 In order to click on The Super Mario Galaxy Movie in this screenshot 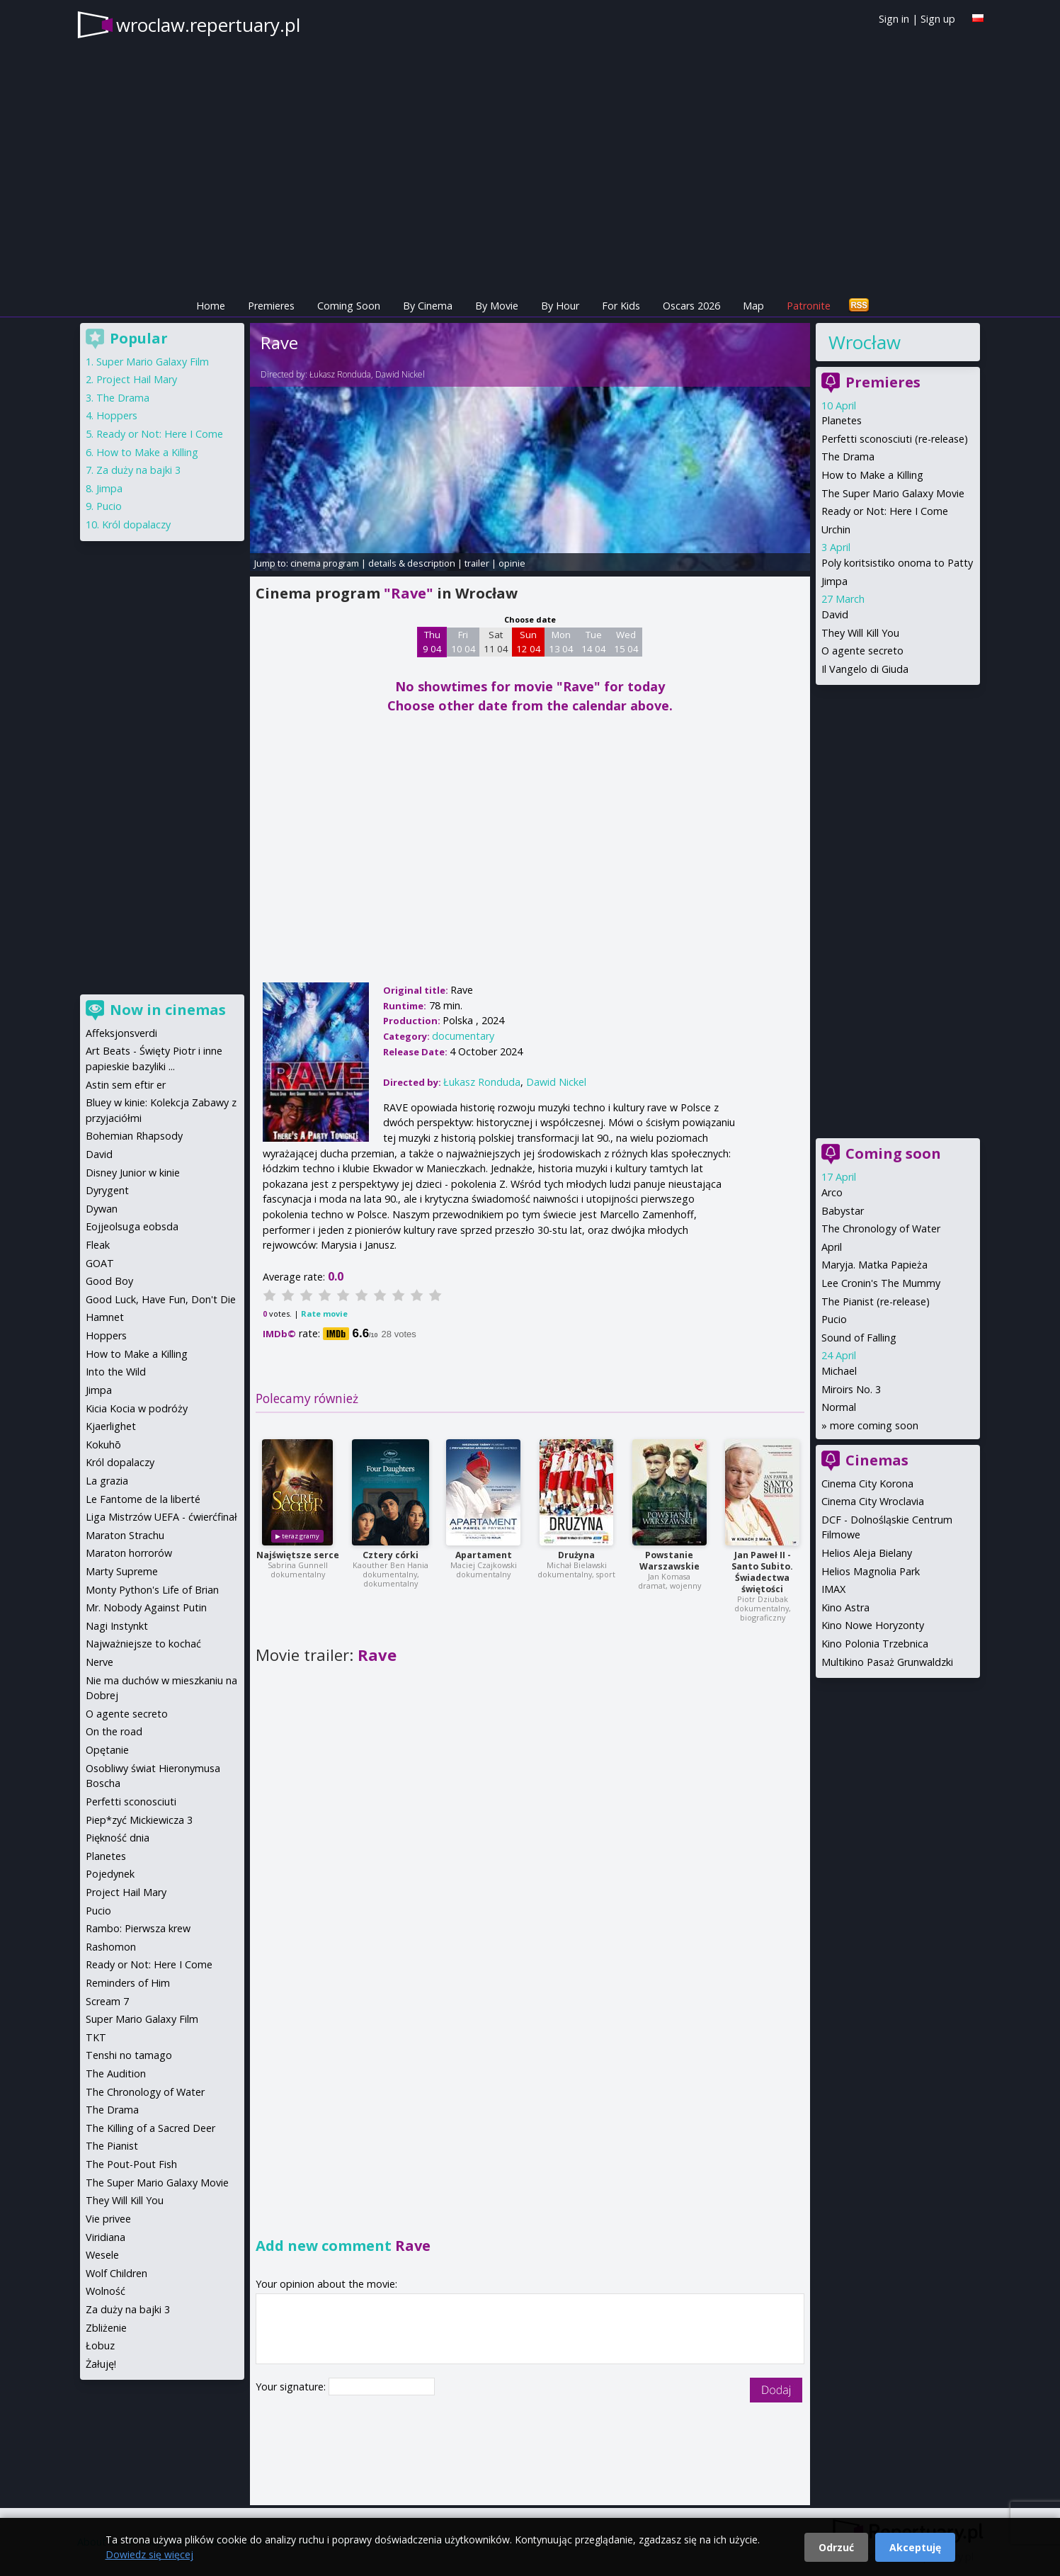, I will do `click(892, 493)`.